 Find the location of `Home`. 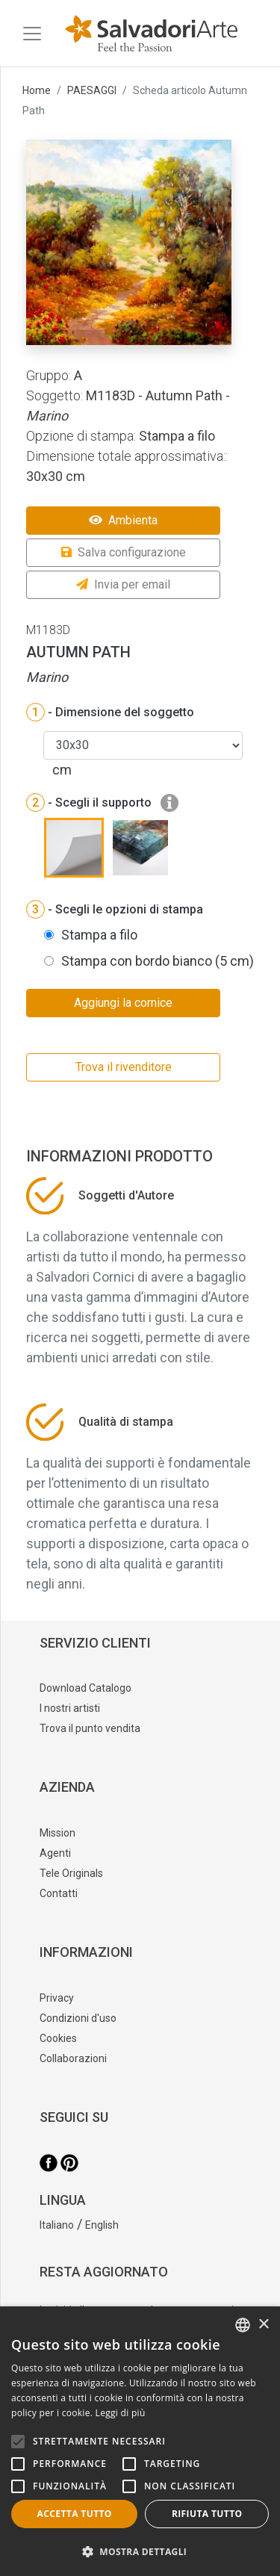

Home is located at coordinates (36, 90).